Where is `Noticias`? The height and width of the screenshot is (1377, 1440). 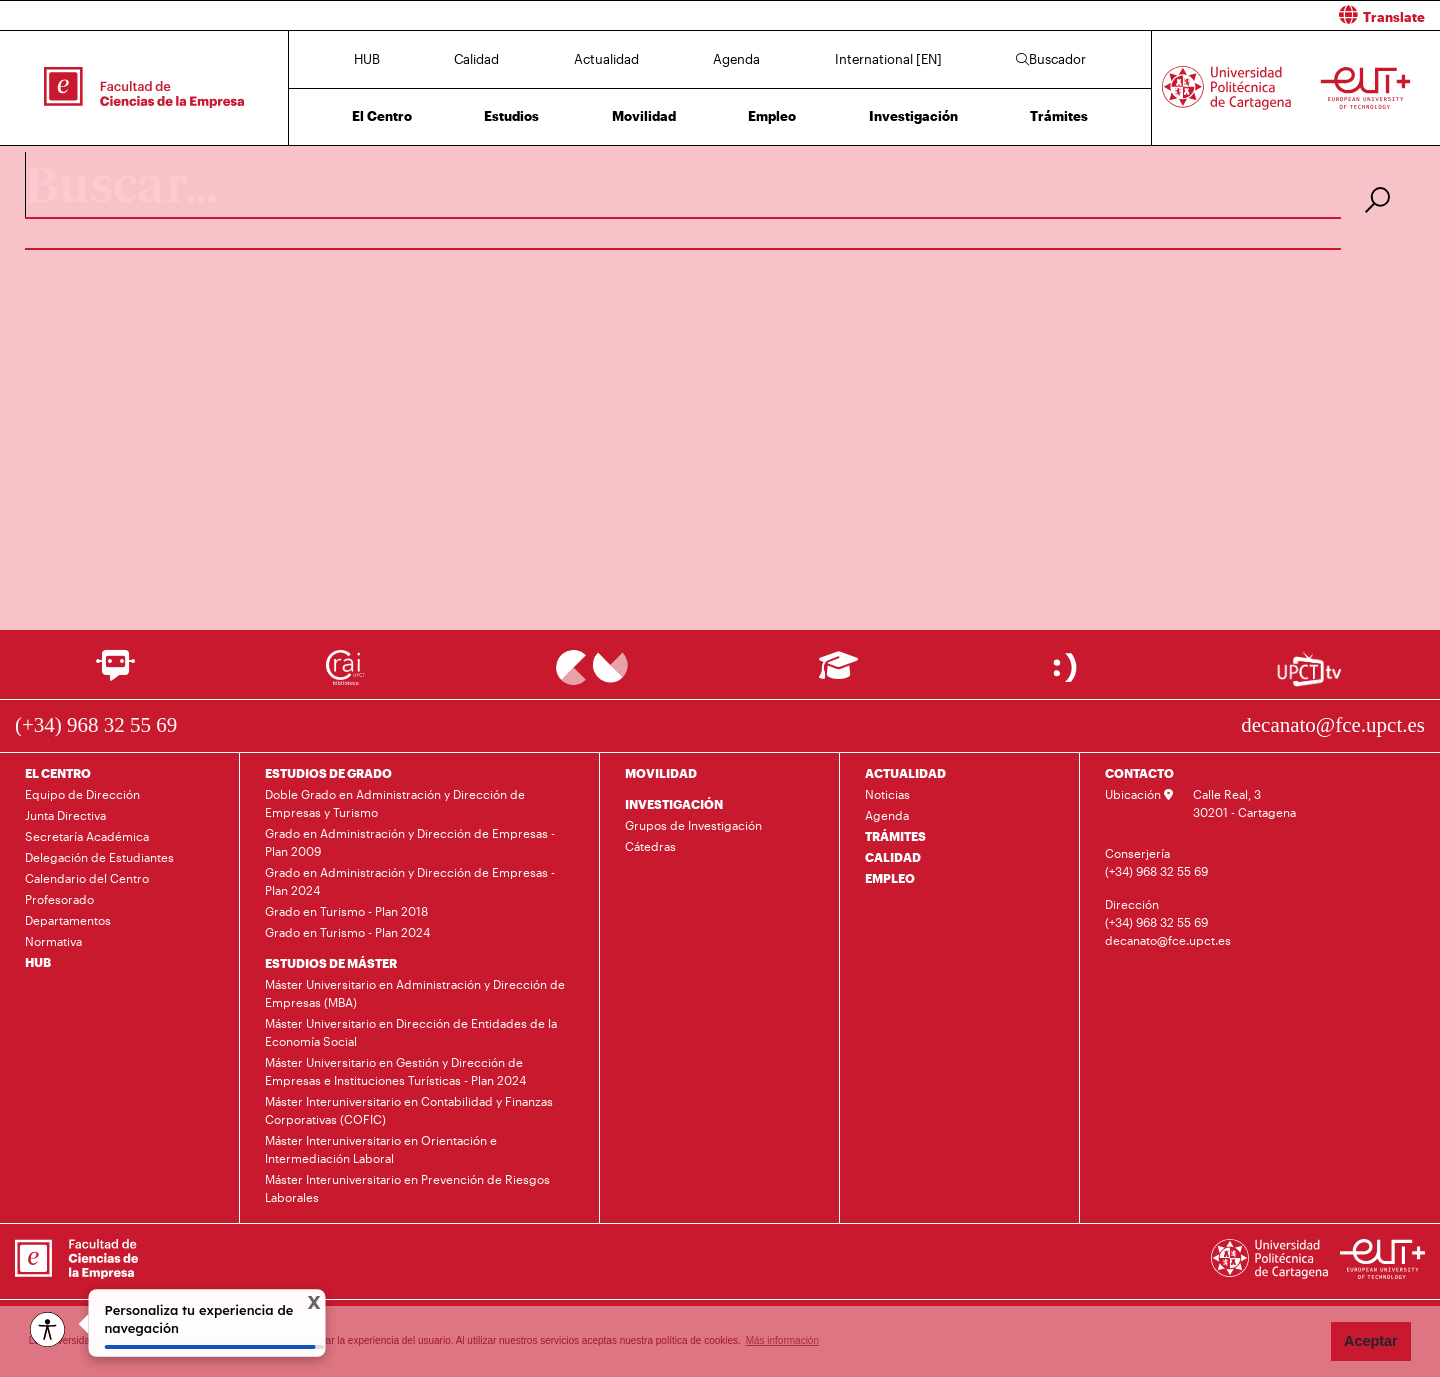
Noticias is located at coordinates (887, 794).